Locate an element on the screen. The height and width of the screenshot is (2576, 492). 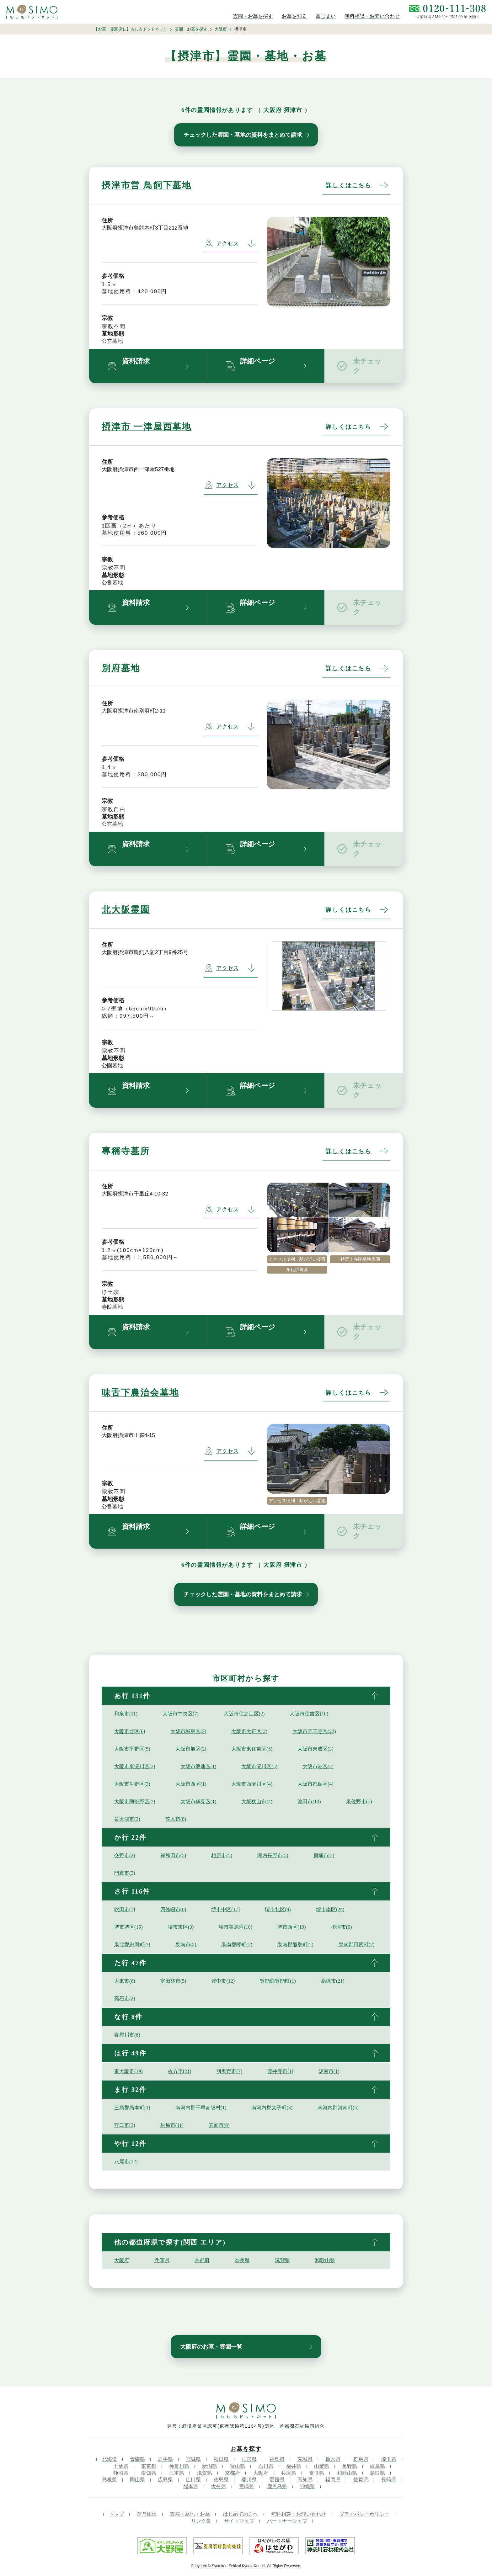
鳥取県 is located at coordinates (377, 2473).